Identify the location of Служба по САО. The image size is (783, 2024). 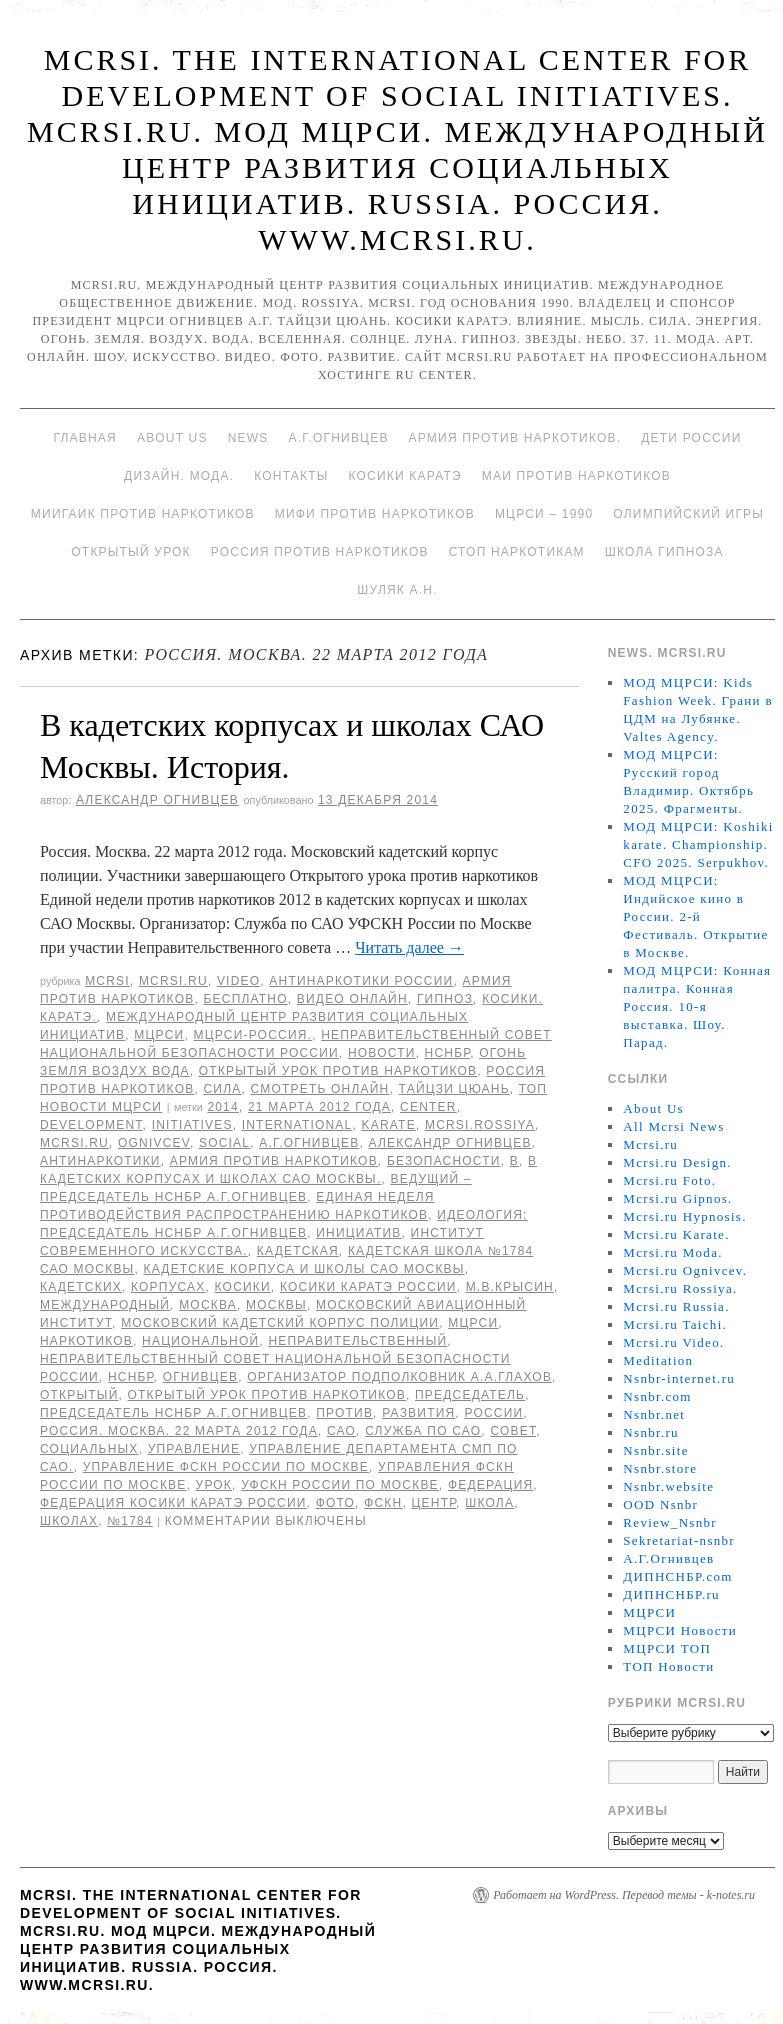
(423, 1431).